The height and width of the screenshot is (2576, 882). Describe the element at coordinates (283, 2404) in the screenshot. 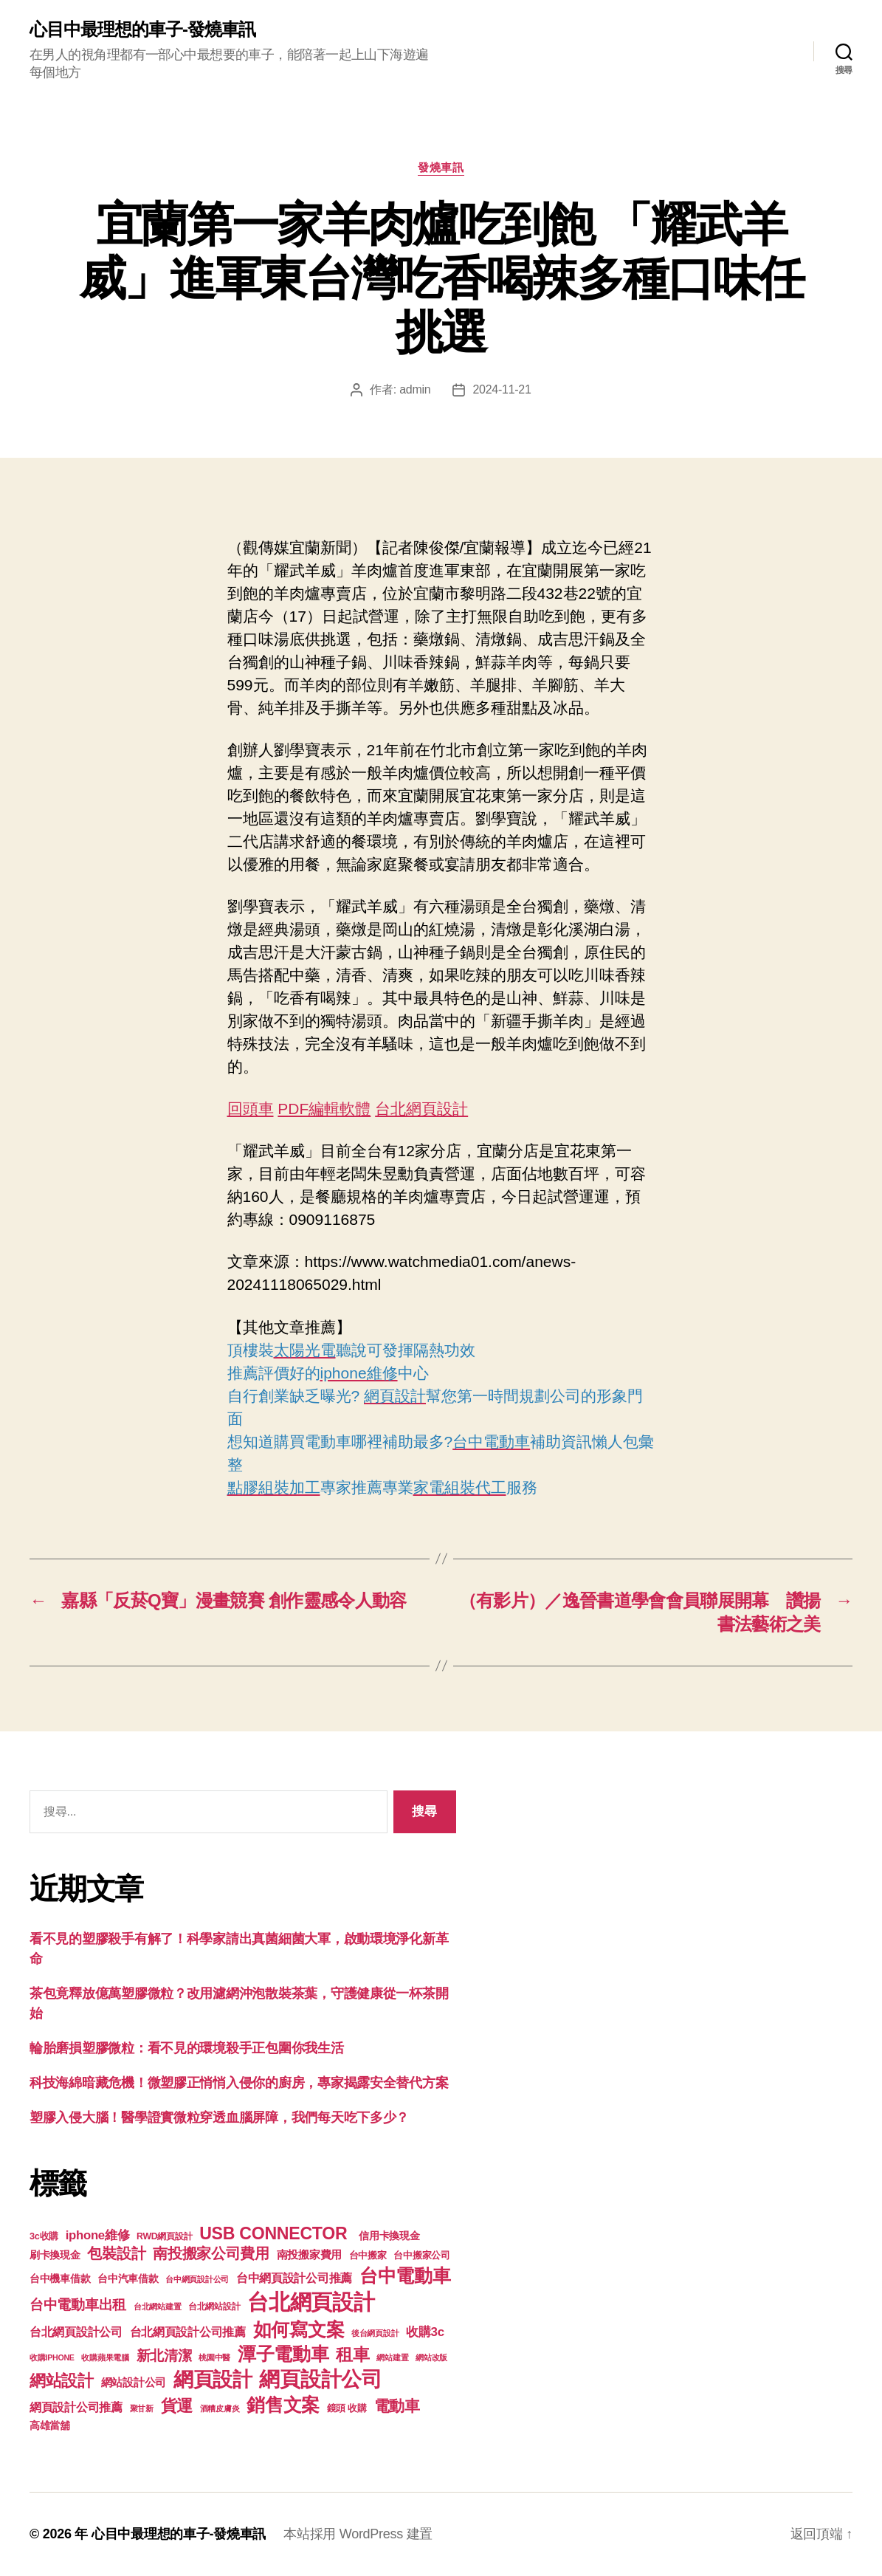

I see `銷售文案 [銷售文案 (835 個項目)]` at that location.